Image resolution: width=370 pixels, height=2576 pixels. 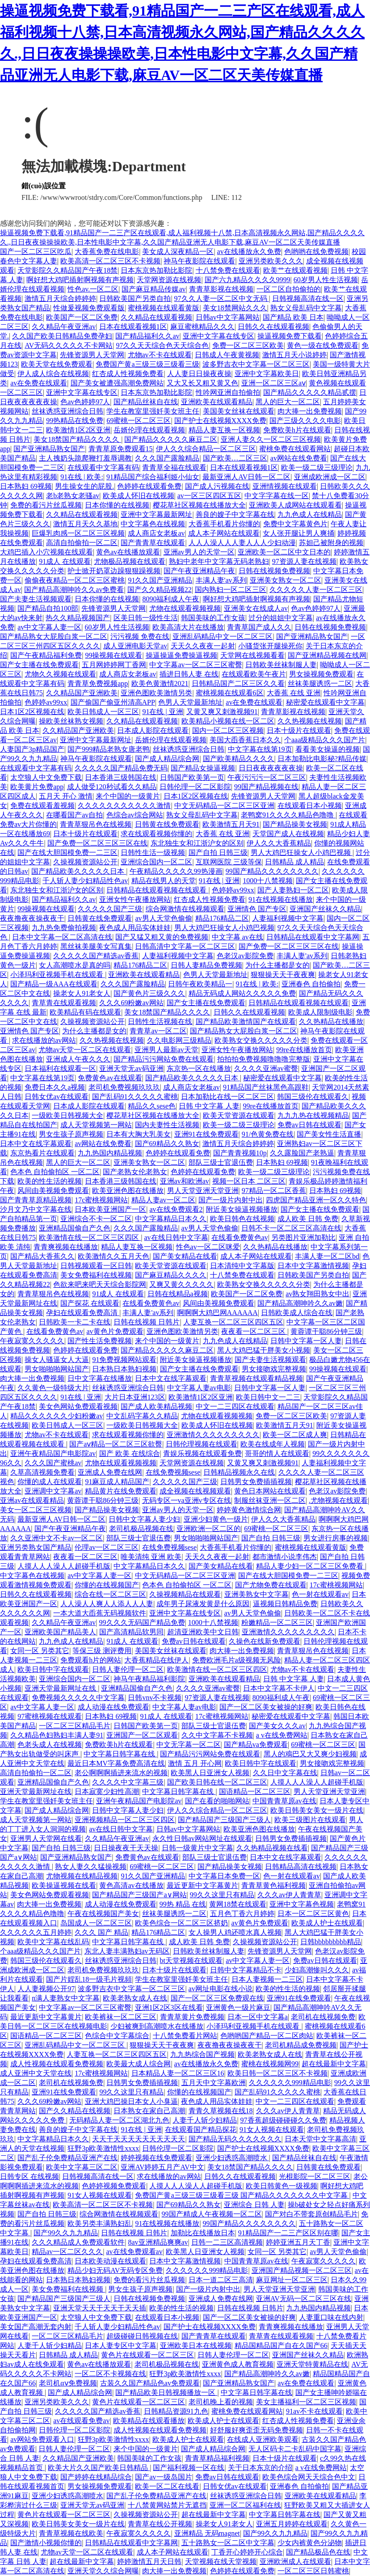 What do you see at coordinates (242, 542) in the screenshot?
I see `人人人澡人人人妻人人人少妇动漫` at bounding box center [242, 542].